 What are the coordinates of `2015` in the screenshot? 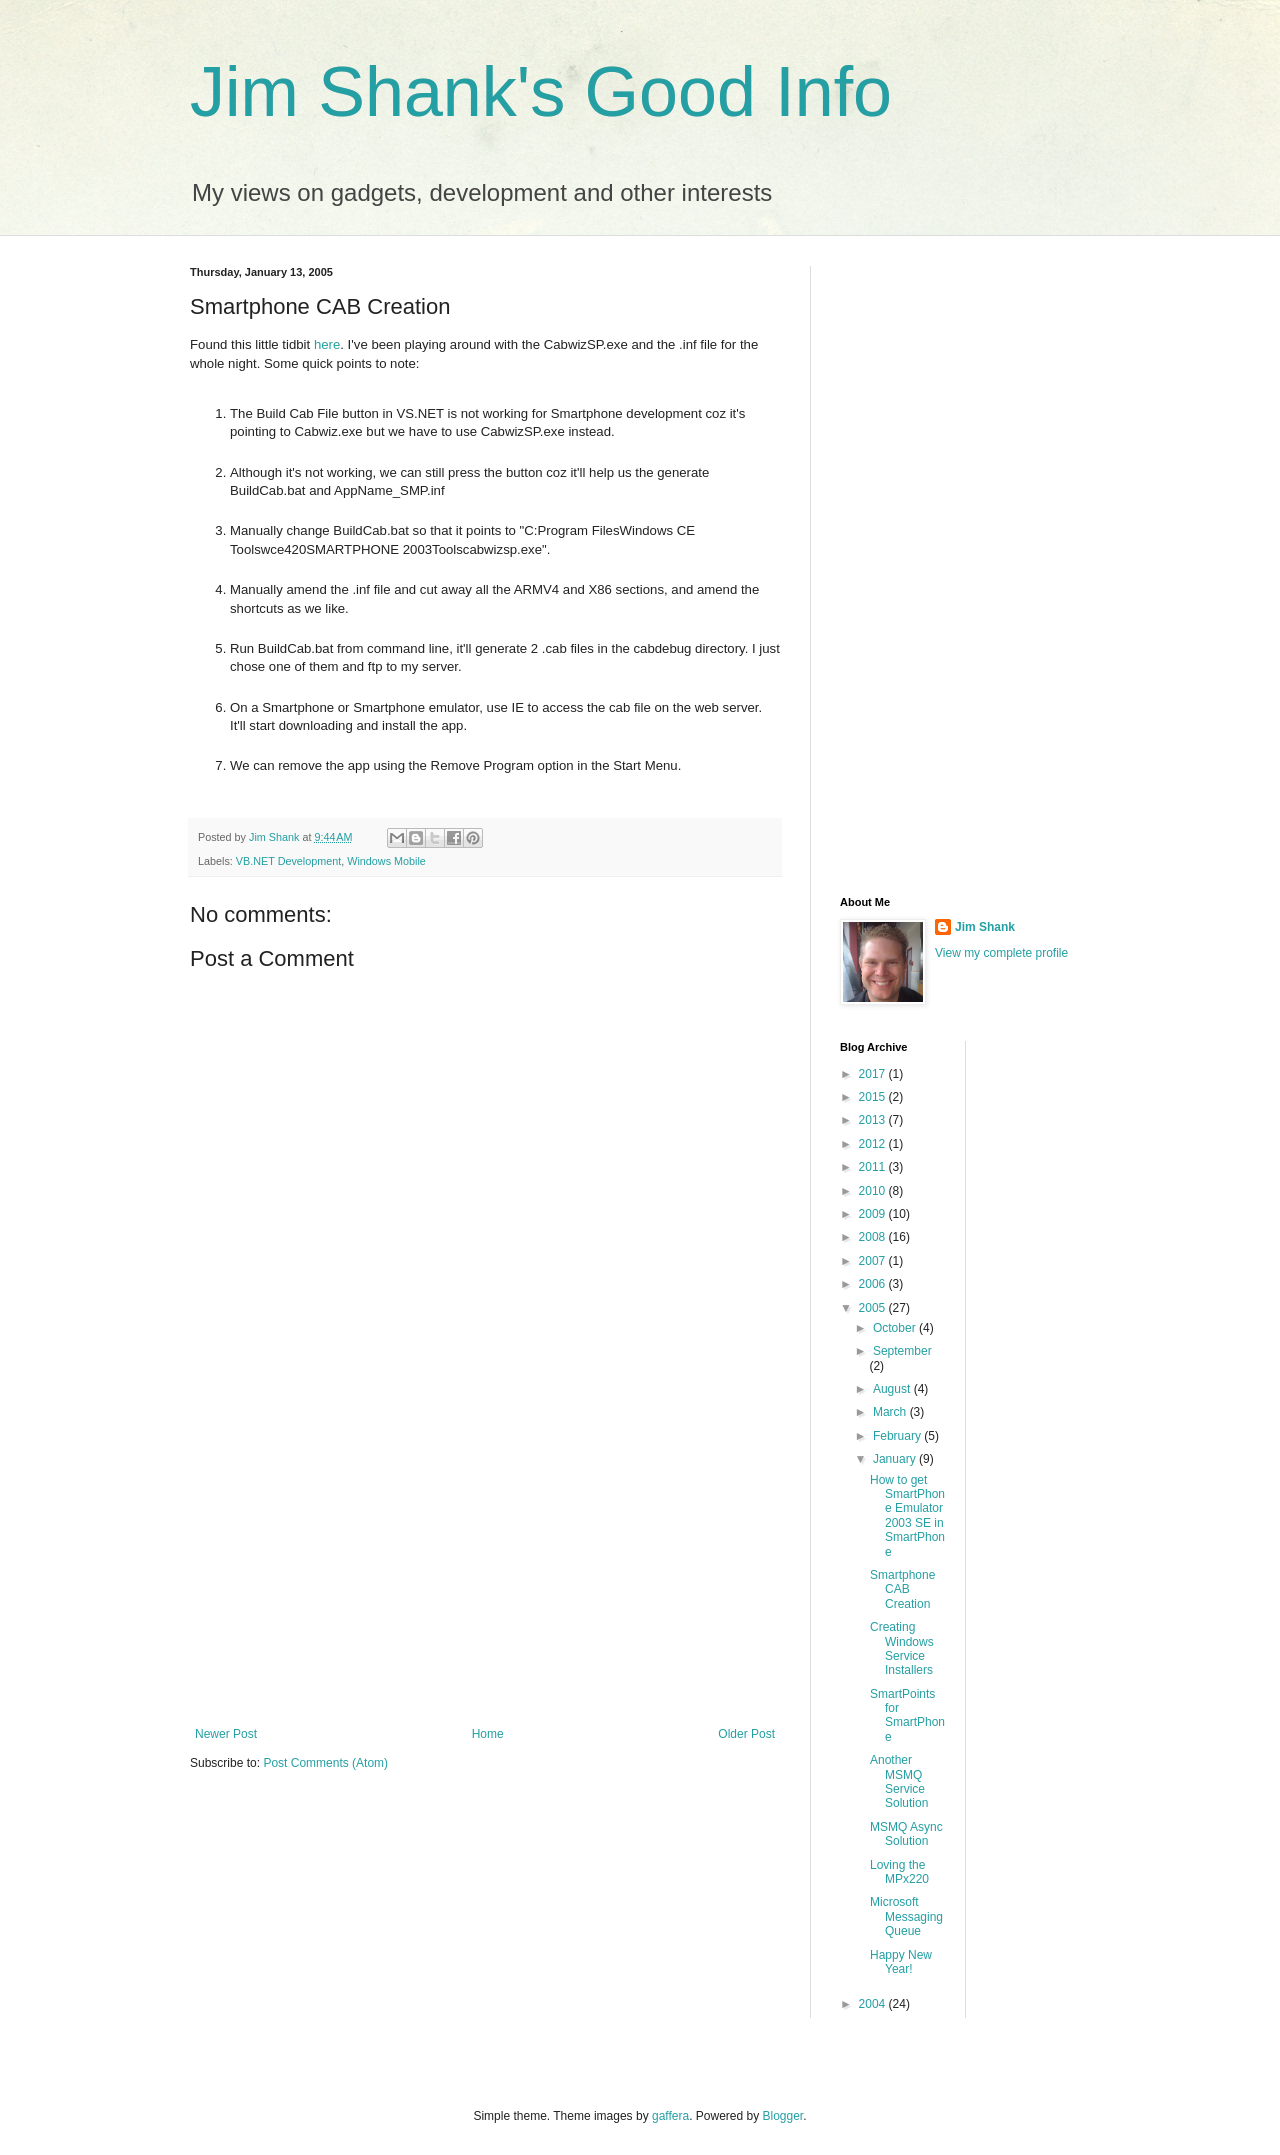 It's located at (874, 1097).